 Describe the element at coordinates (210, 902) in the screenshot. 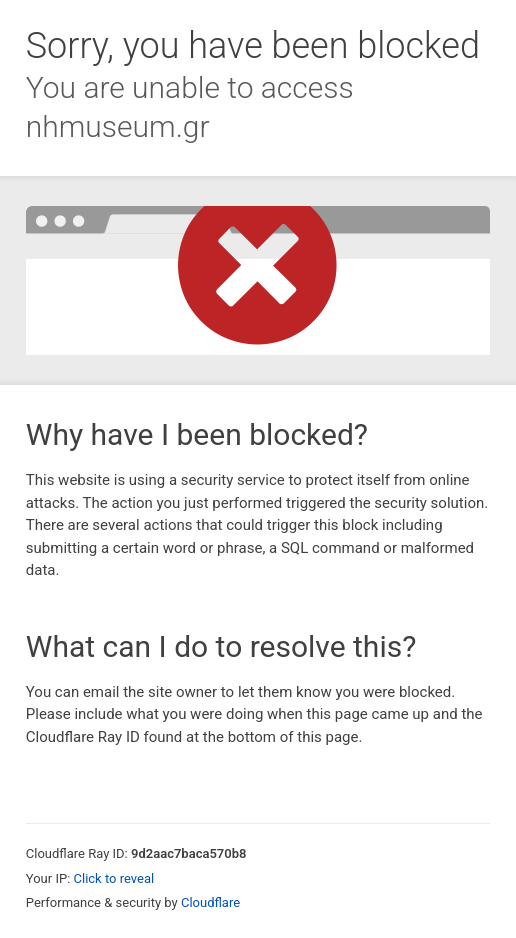

I see `Cloudflare` at that location.